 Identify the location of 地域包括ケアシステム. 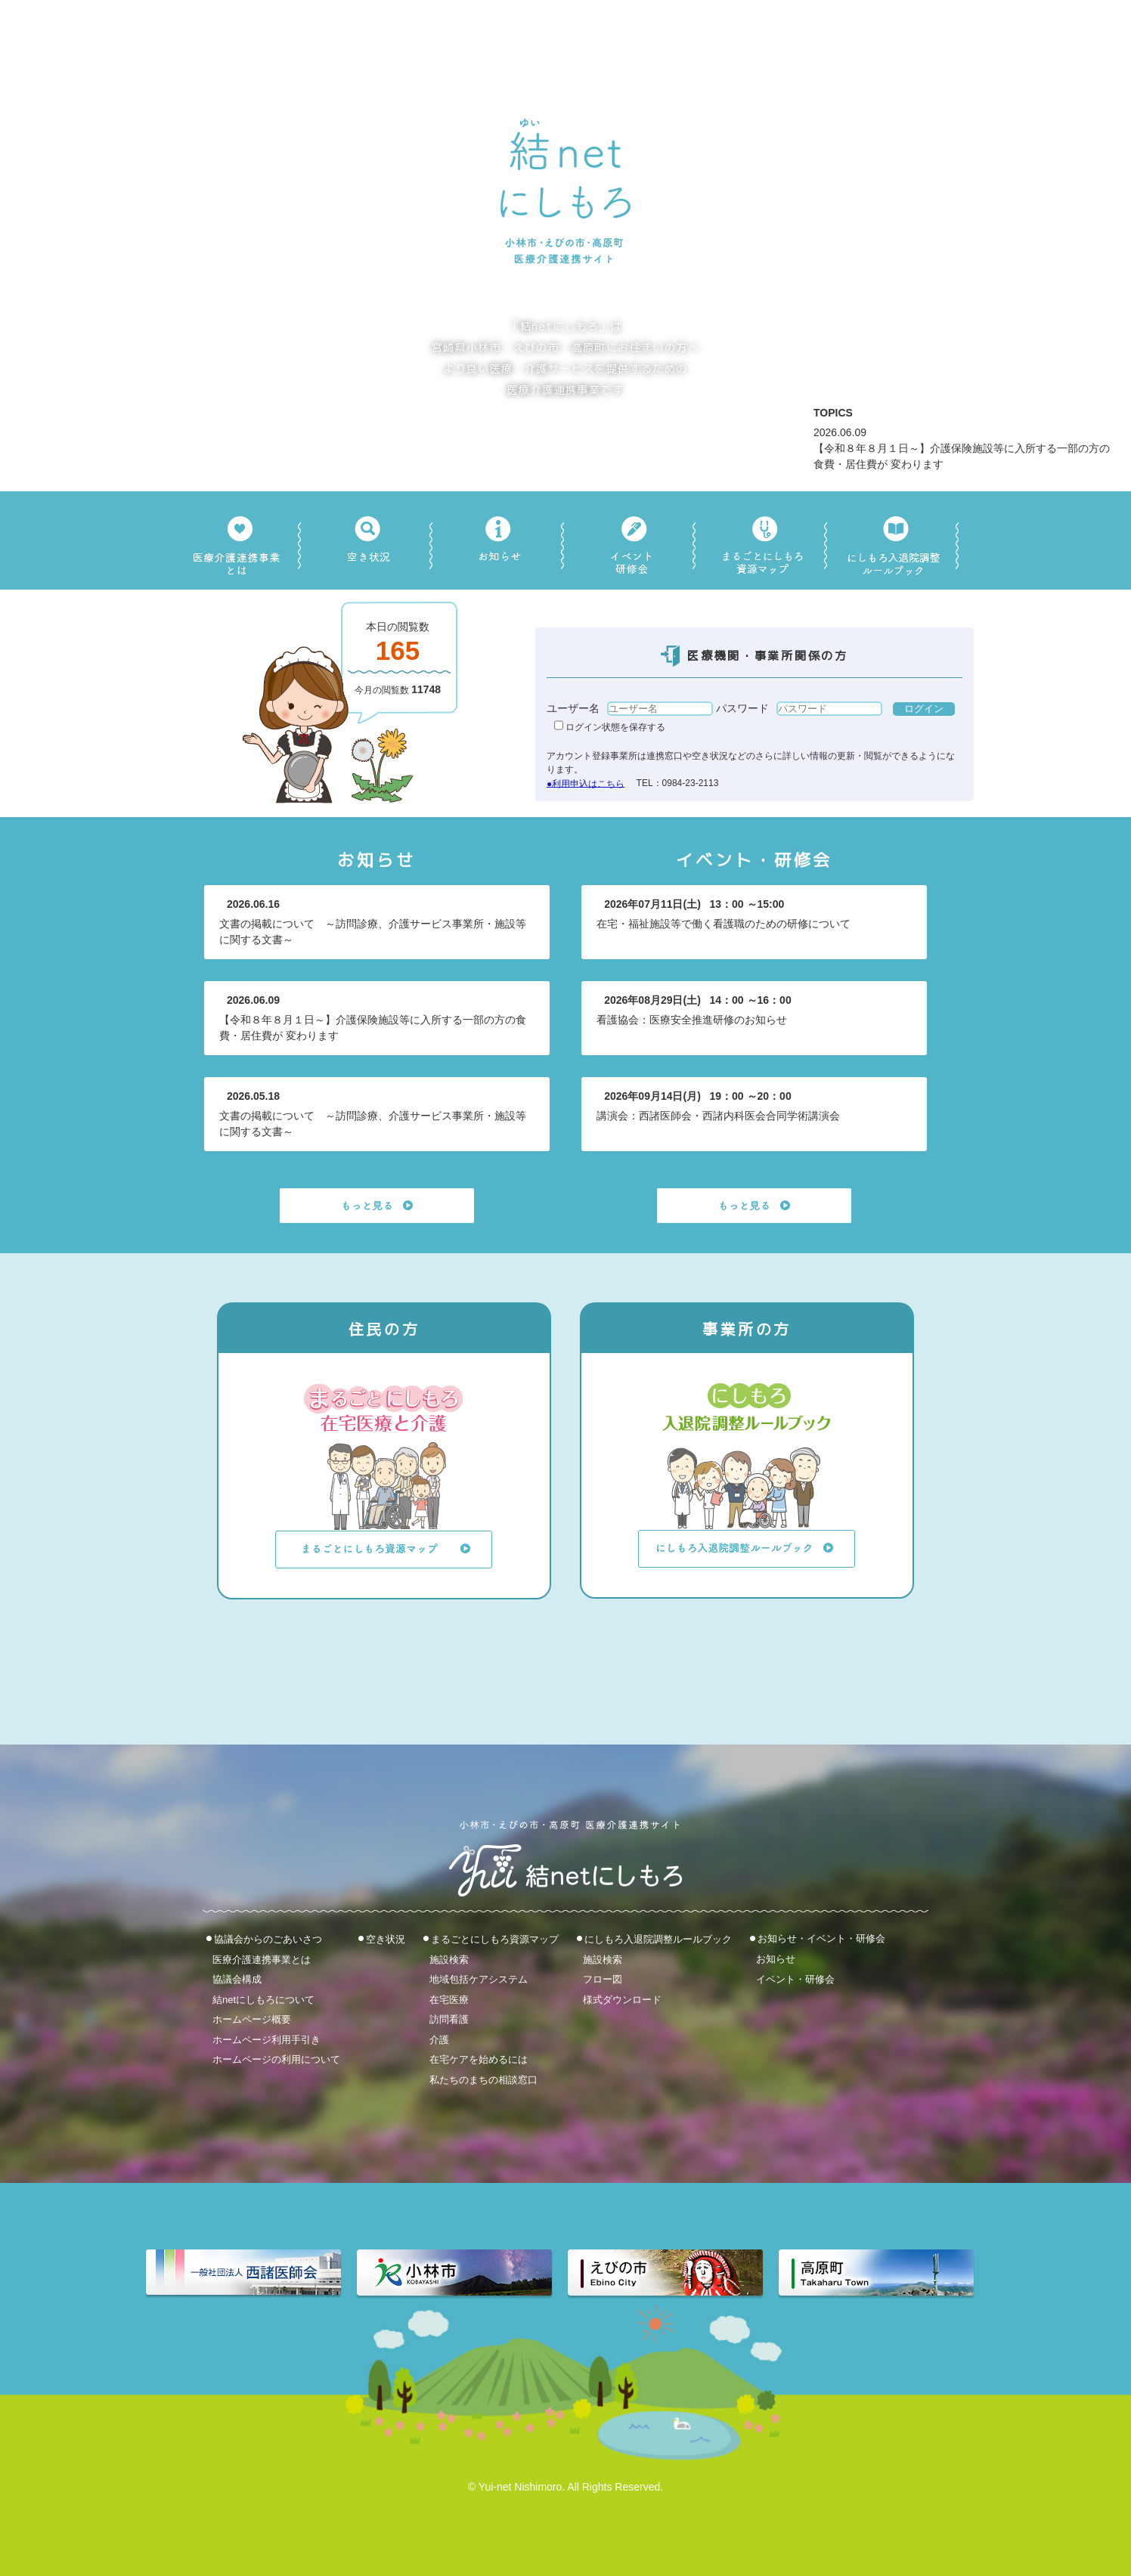
(478, 1979).